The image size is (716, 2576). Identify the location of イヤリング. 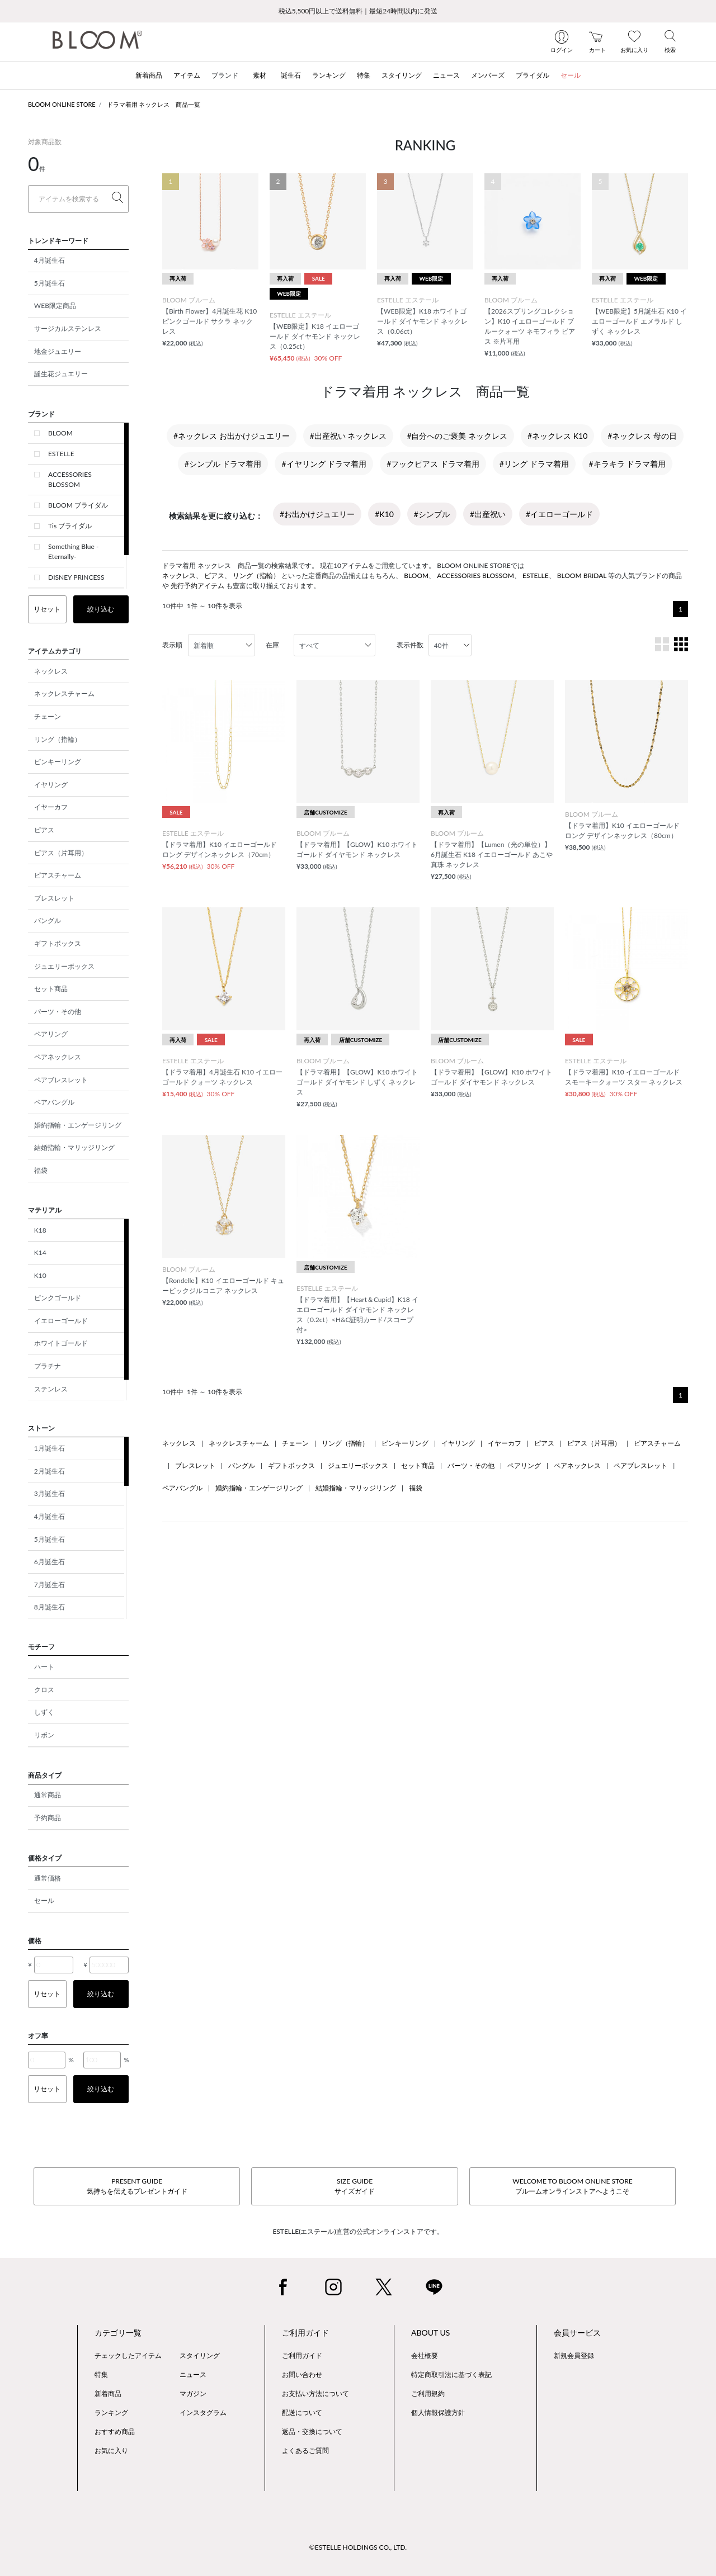
(51, 784).